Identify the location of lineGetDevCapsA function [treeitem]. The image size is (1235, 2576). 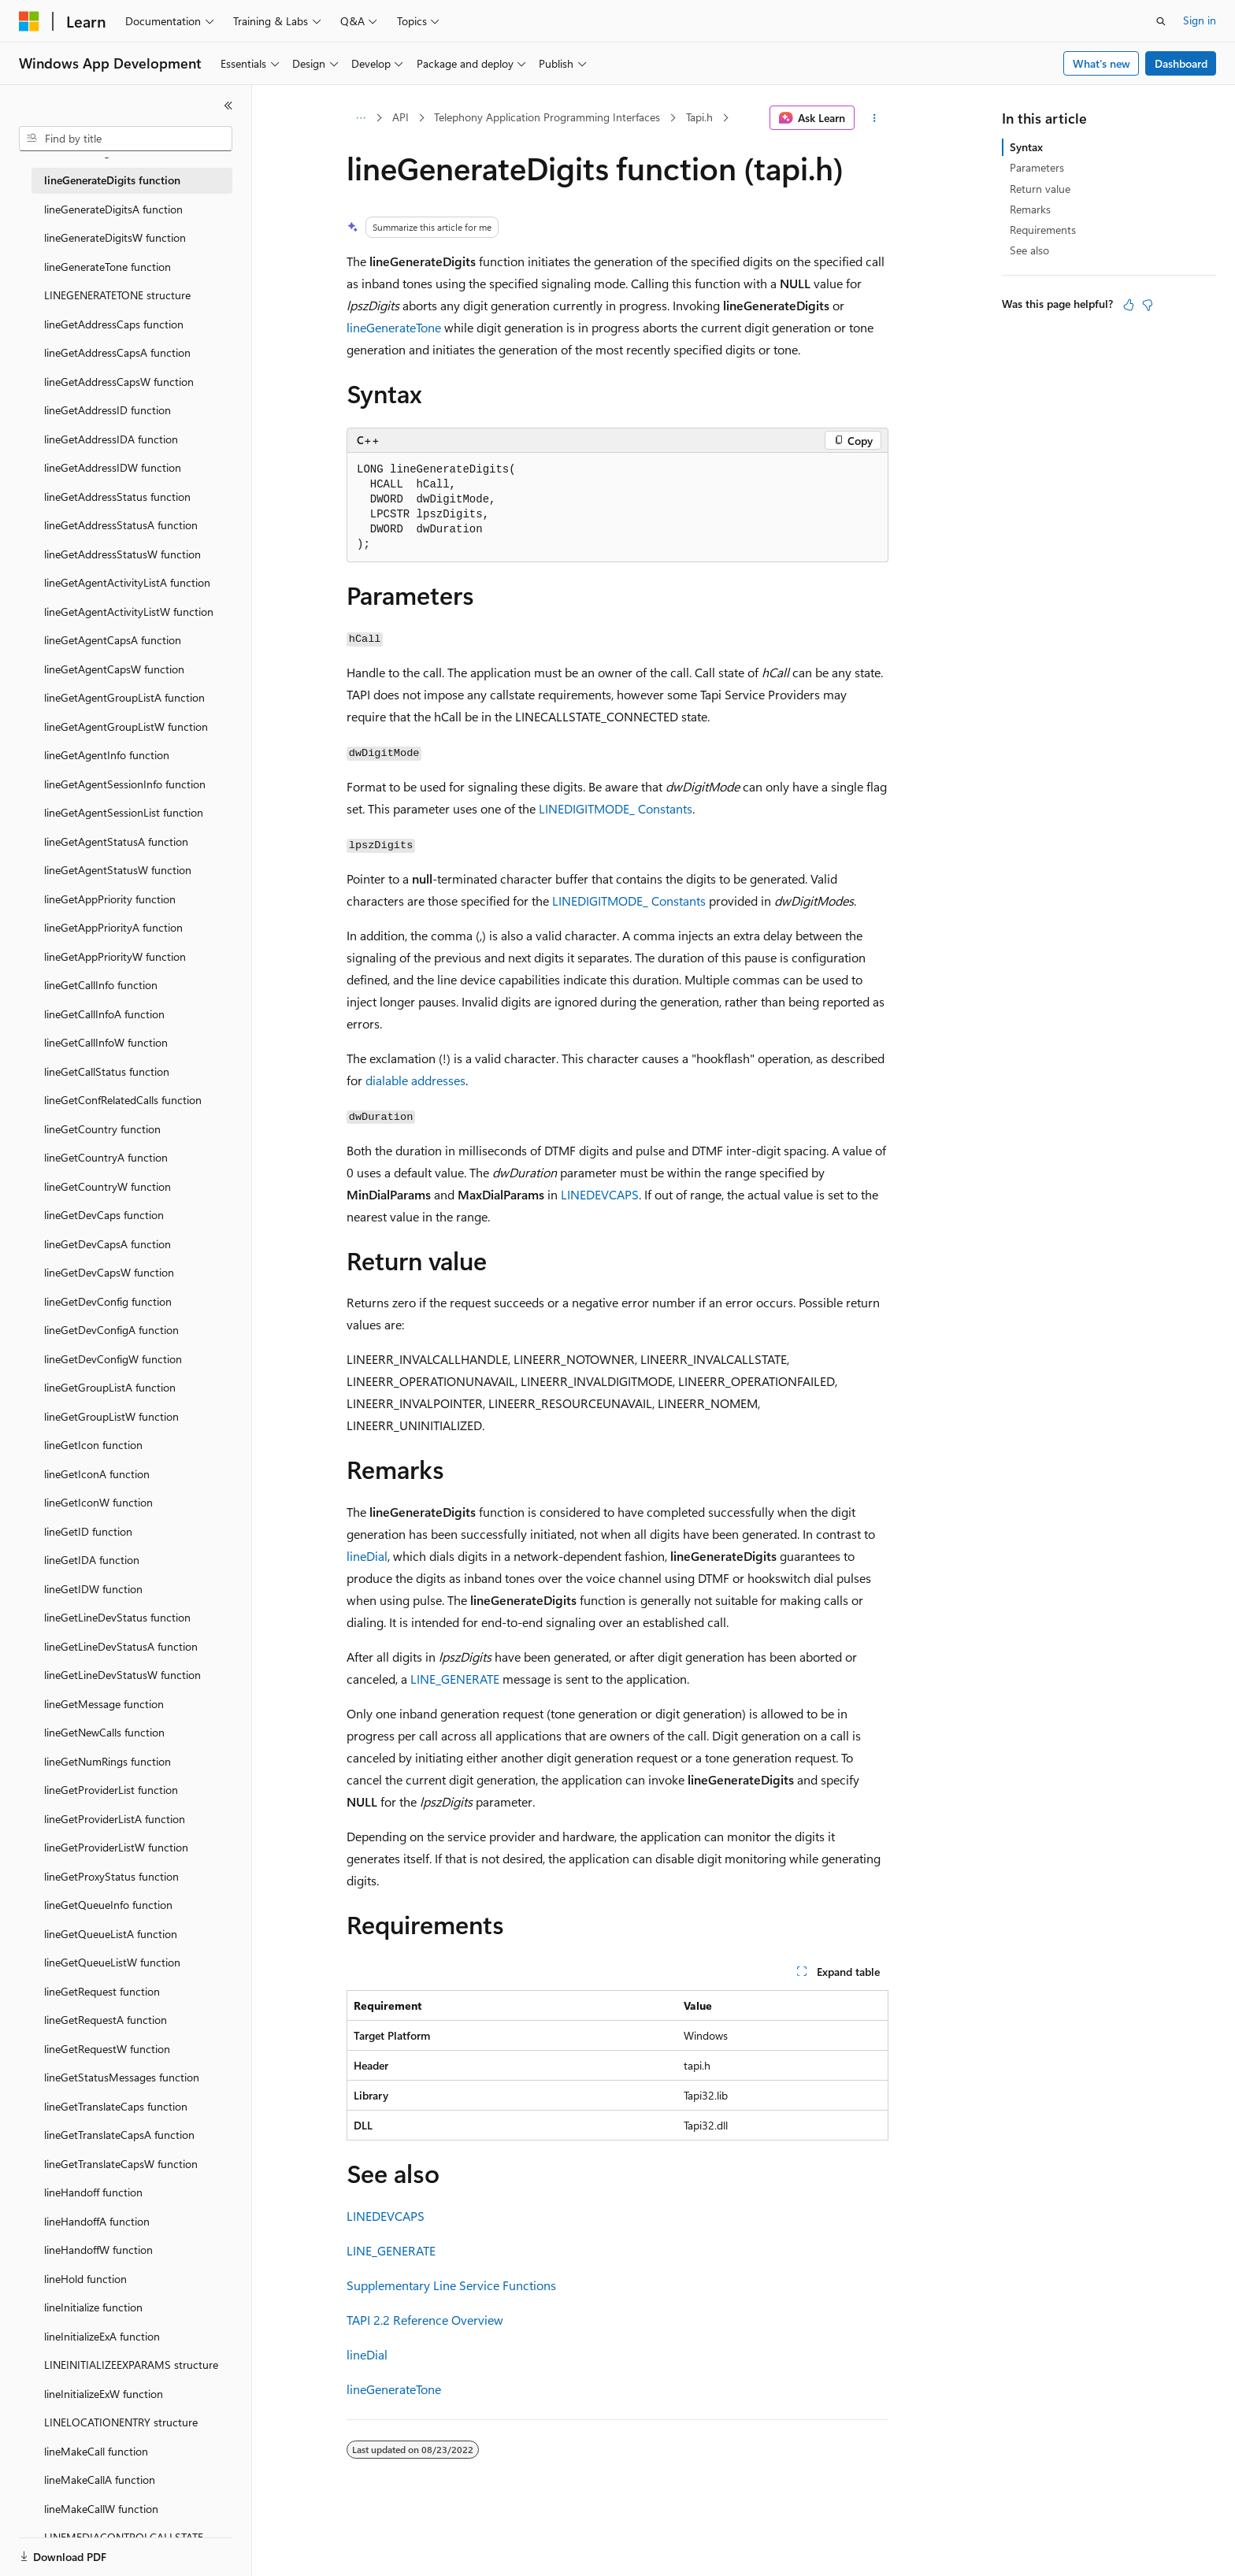
(107, 1243).